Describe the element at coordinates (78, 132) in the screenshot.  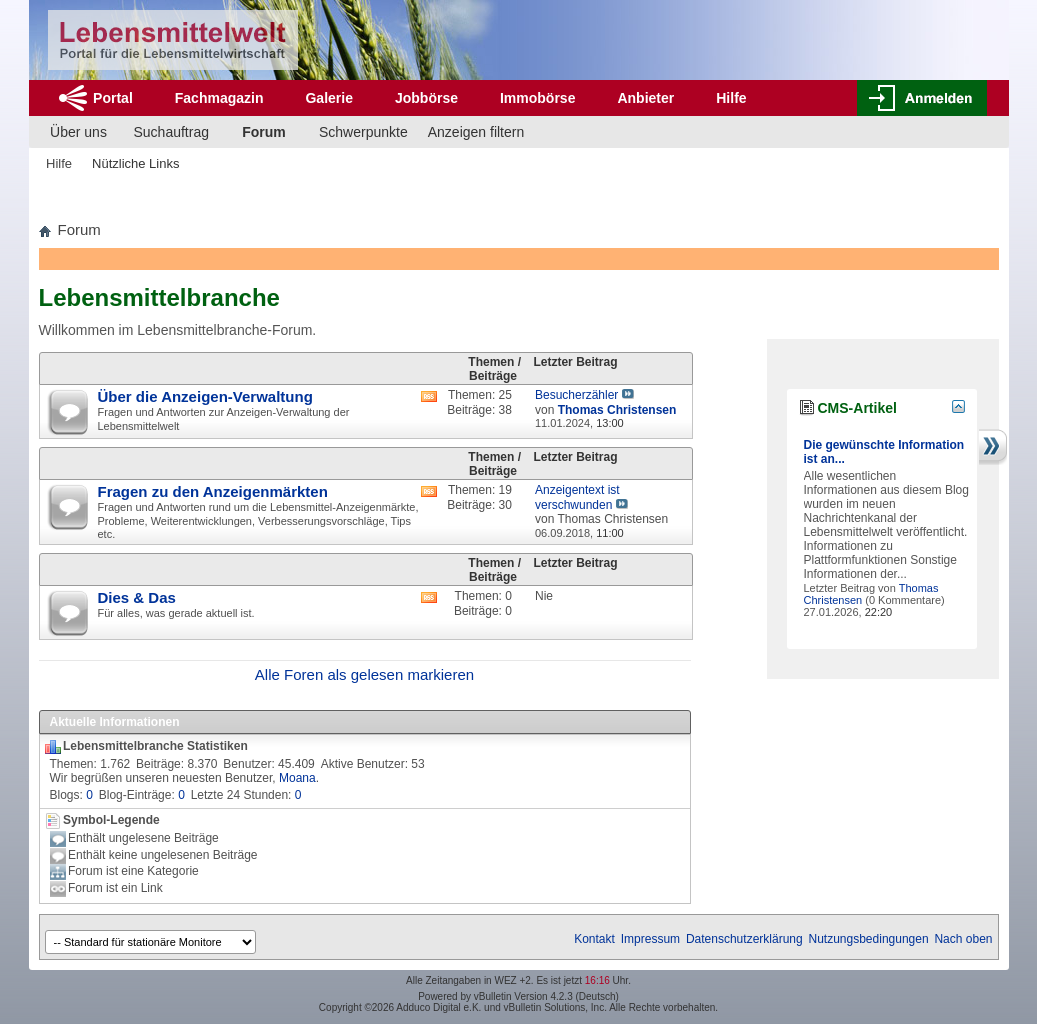
I see `Über uns` at that location.